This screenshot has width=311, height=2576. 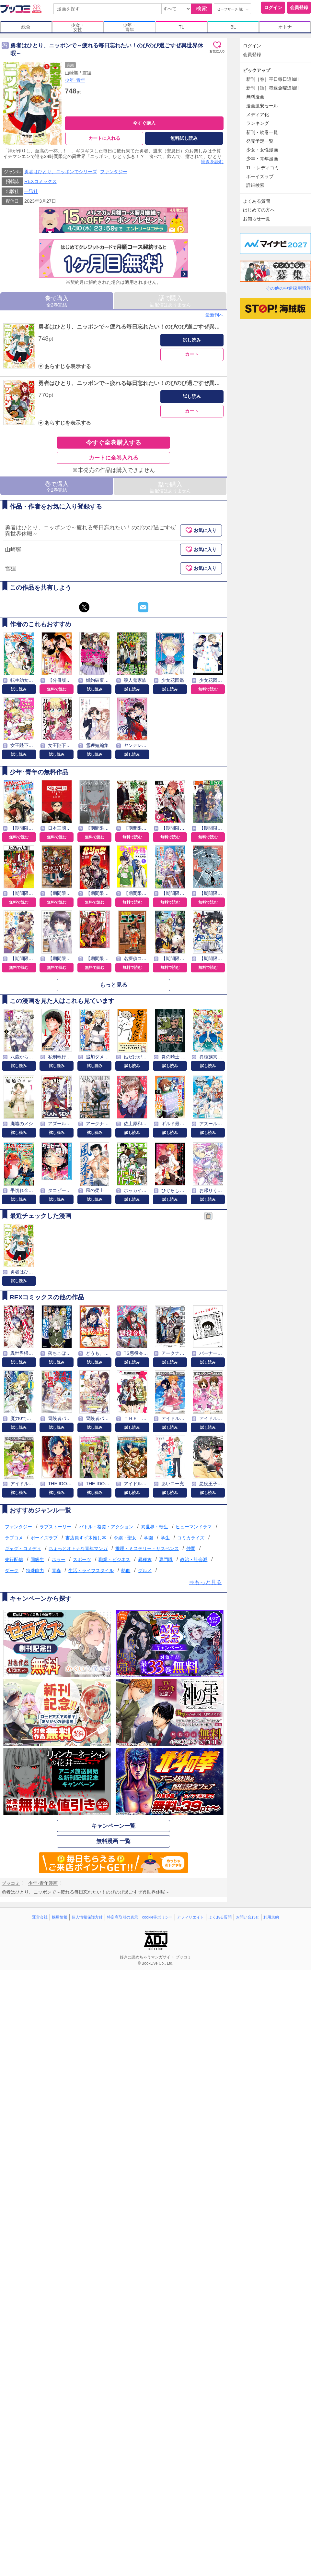 I want to click on 試し読み, so click(x=192, y=340).